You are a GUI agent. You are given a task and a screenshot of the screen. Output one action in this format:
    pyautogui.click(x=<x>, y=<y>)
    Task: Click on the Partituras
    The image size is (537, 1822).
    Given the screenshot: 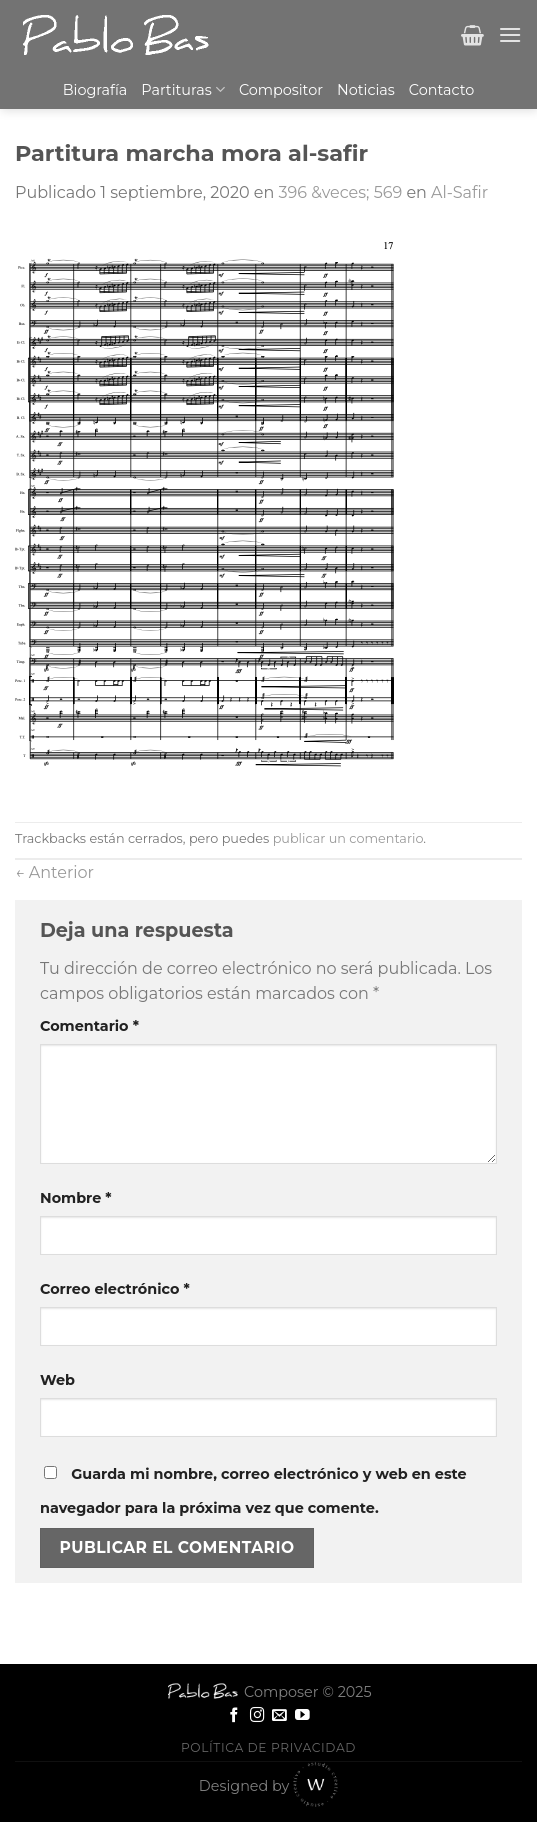 What is the action you would take?
    pyautogui.click(x=183, y=89)
    